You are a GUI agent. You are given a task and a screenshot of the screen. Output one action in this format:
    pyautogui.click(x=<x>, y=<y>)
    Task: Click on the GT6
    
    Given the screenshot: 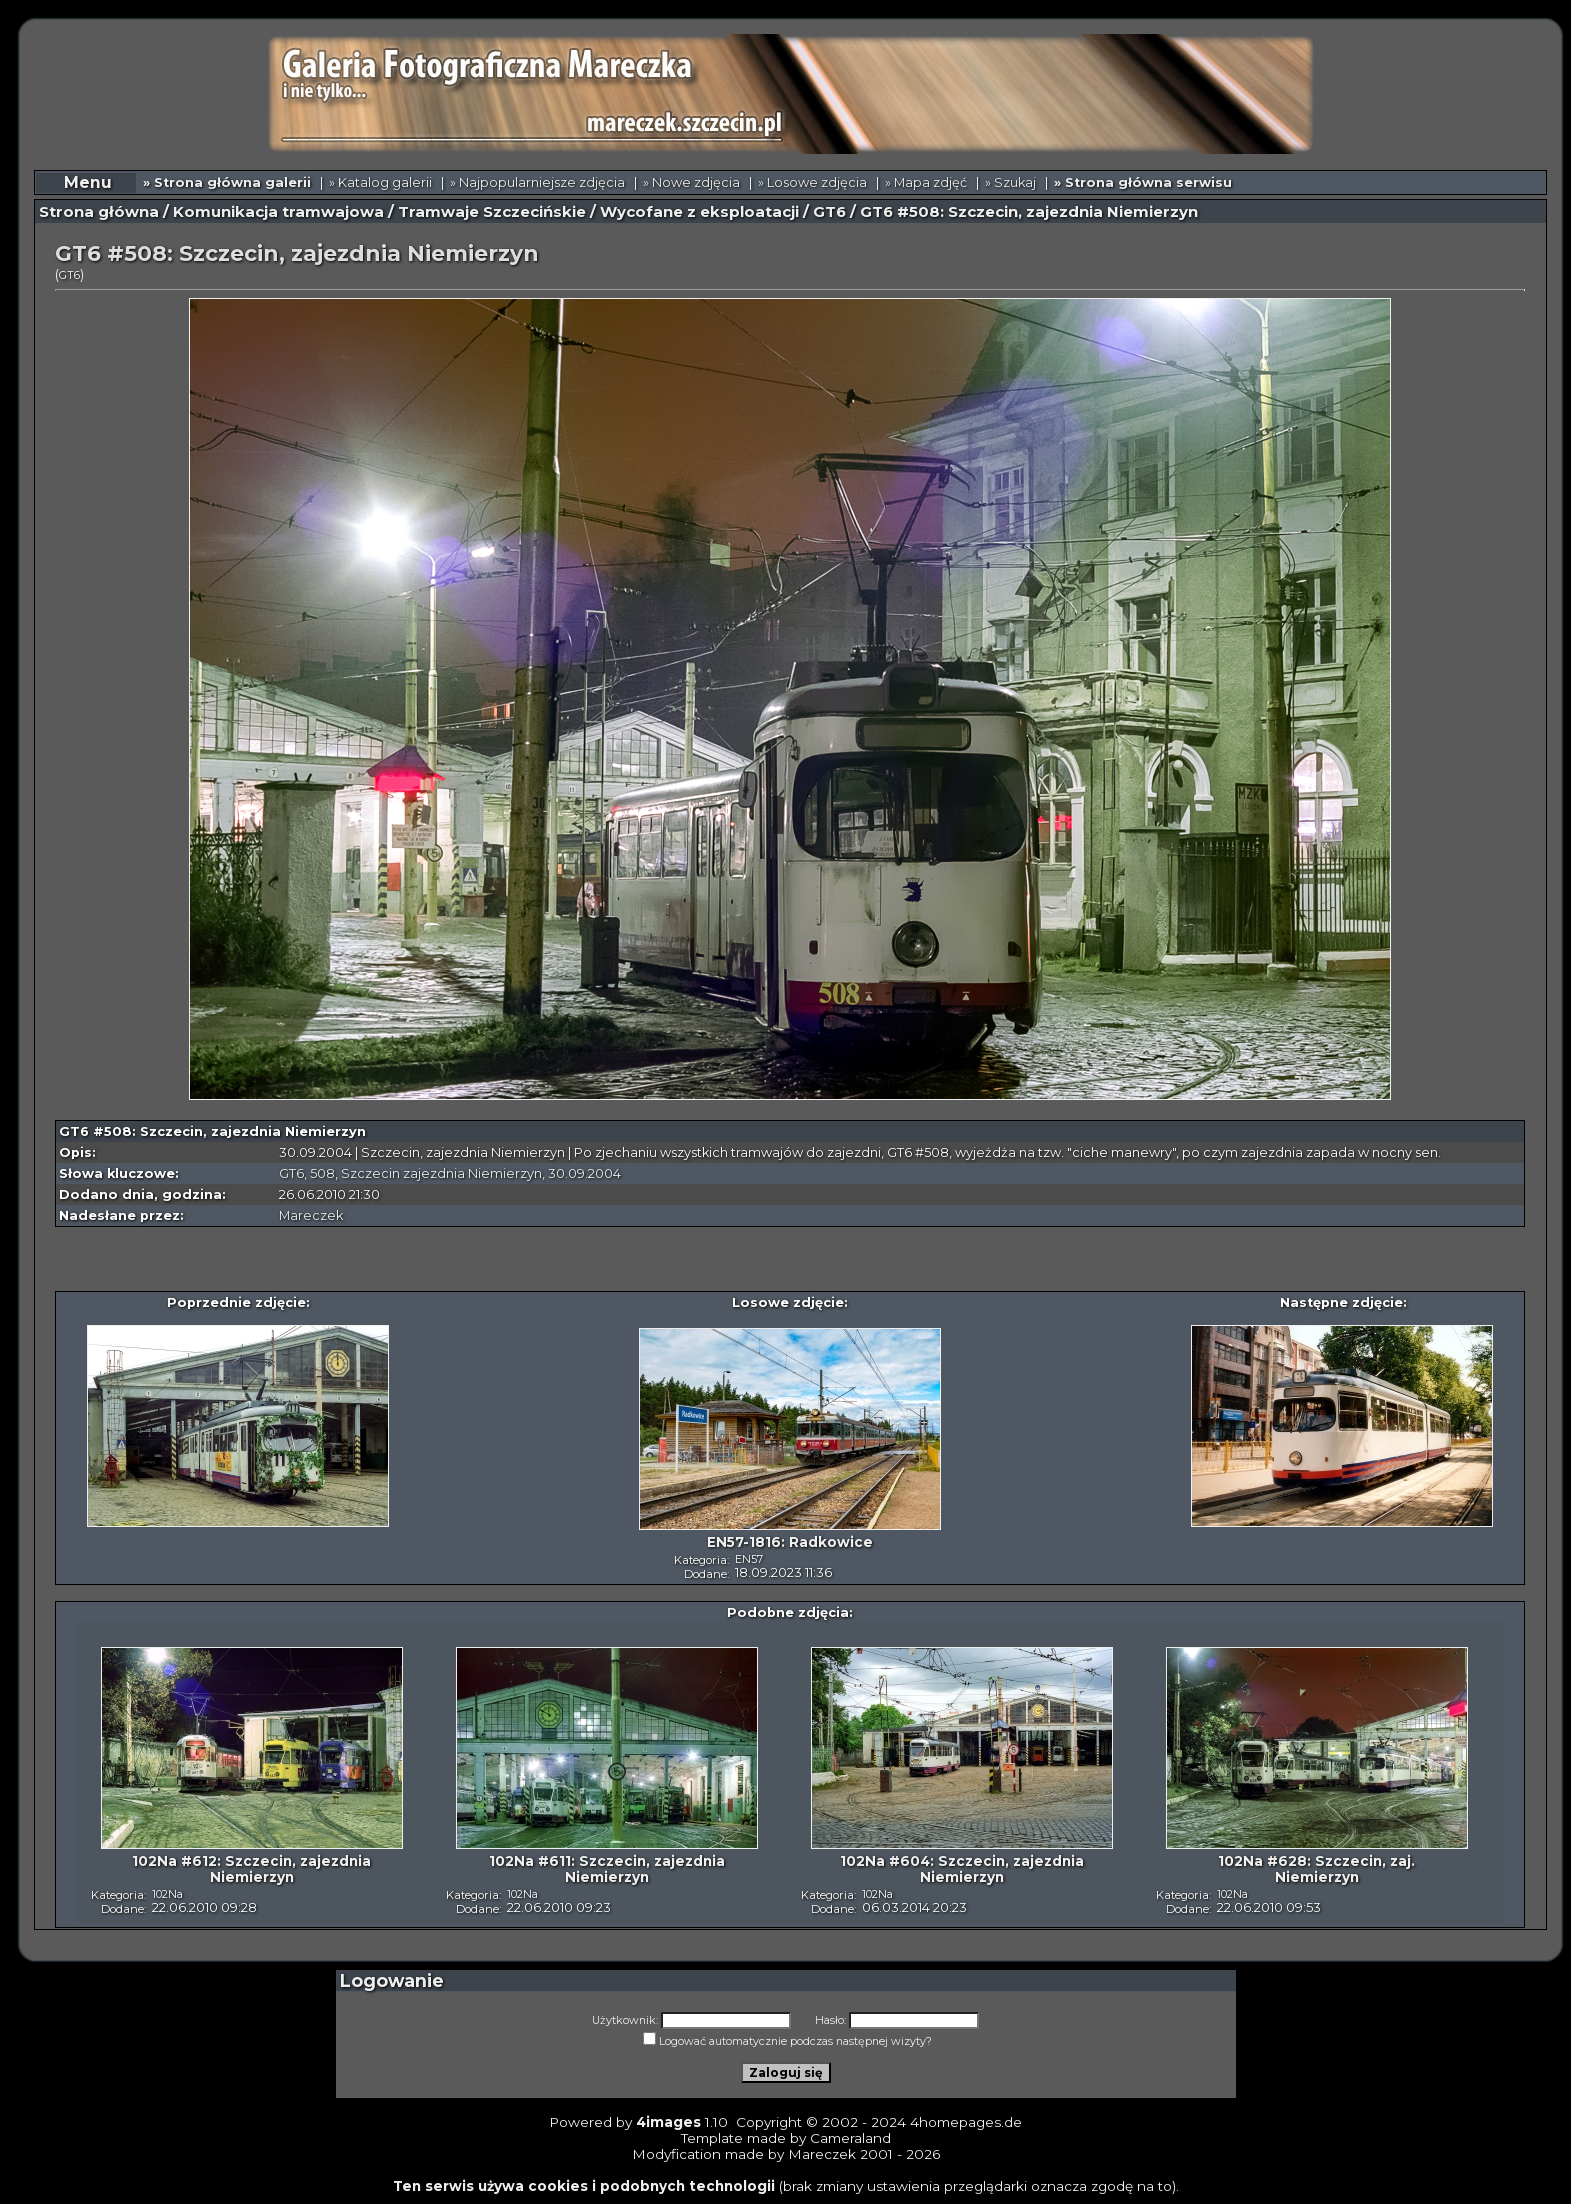 What is the action you would take?
    pyautogui.click(x=829, y=212)
    